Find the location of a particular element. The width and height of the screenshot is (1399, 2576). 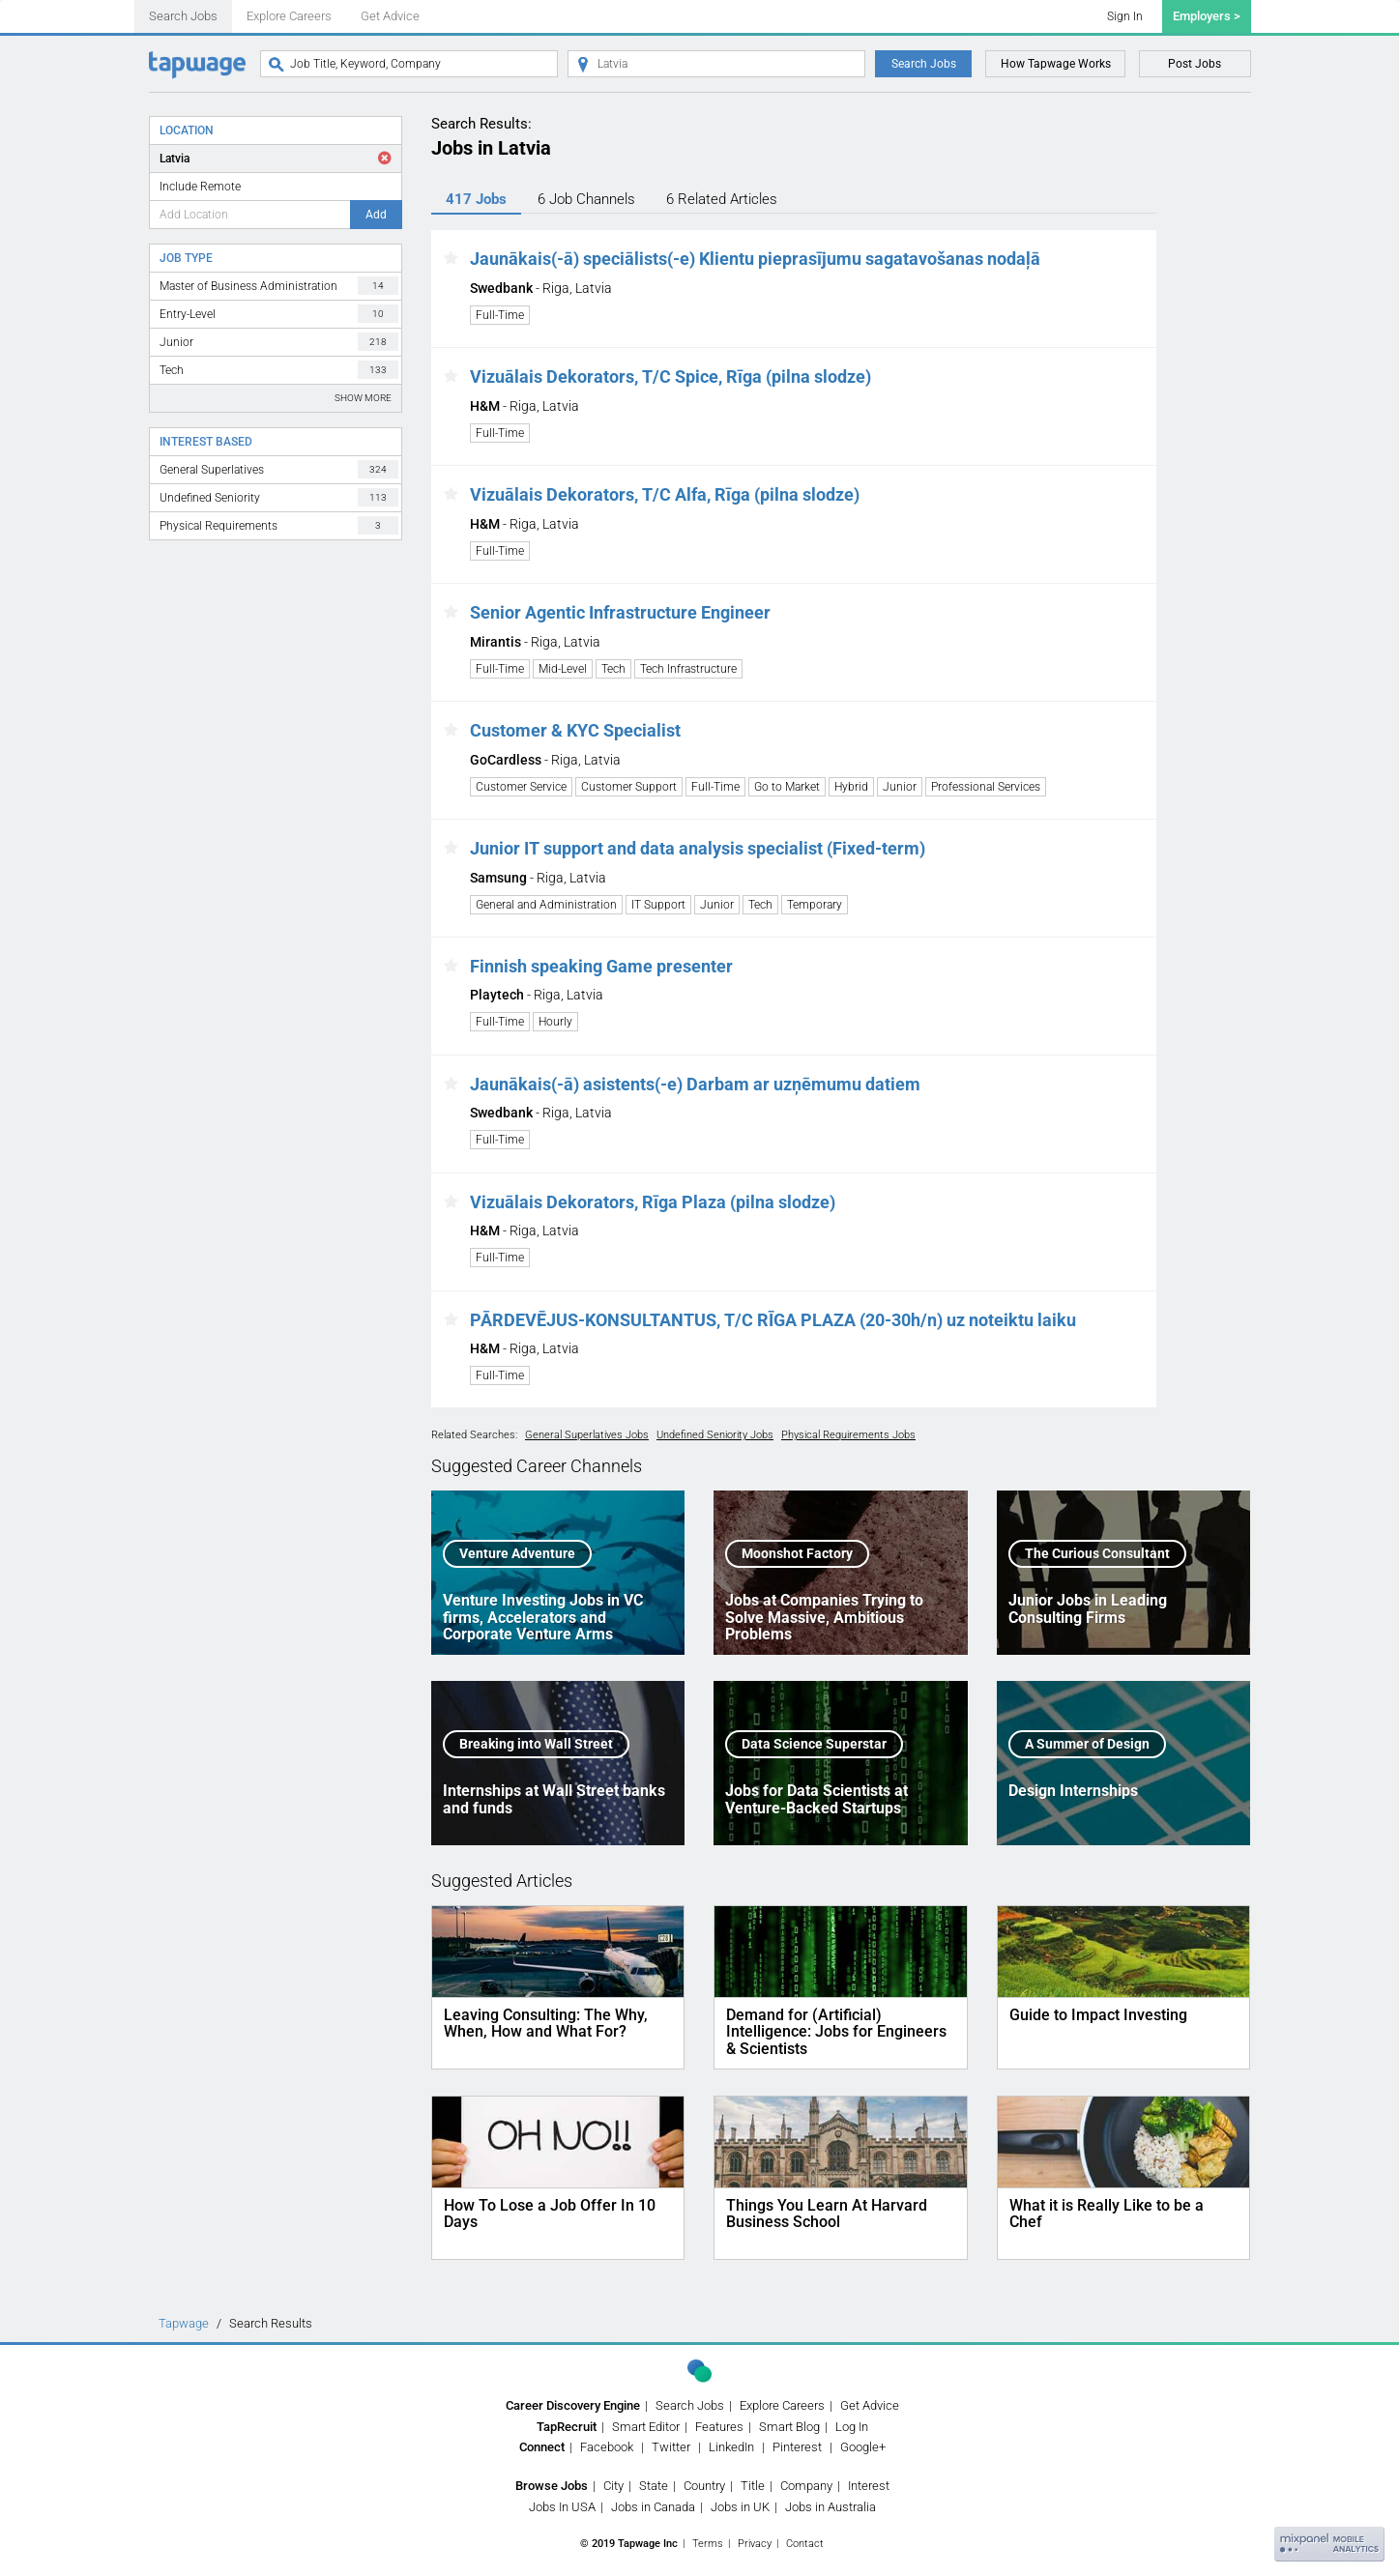

Twitter is located at coordinates (671, 2447).